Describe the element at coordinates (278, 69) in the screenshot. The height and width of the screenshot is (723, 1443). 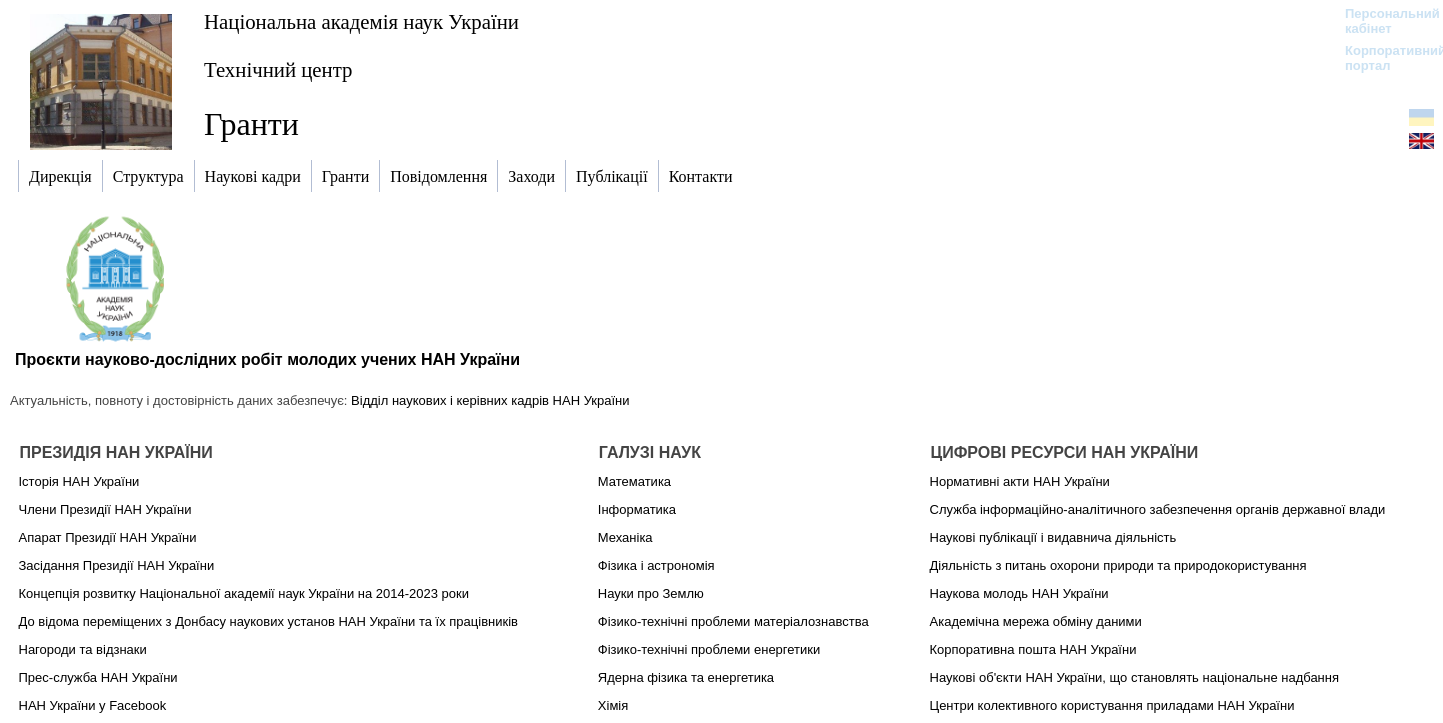
I see `Технічний центр` at that location.